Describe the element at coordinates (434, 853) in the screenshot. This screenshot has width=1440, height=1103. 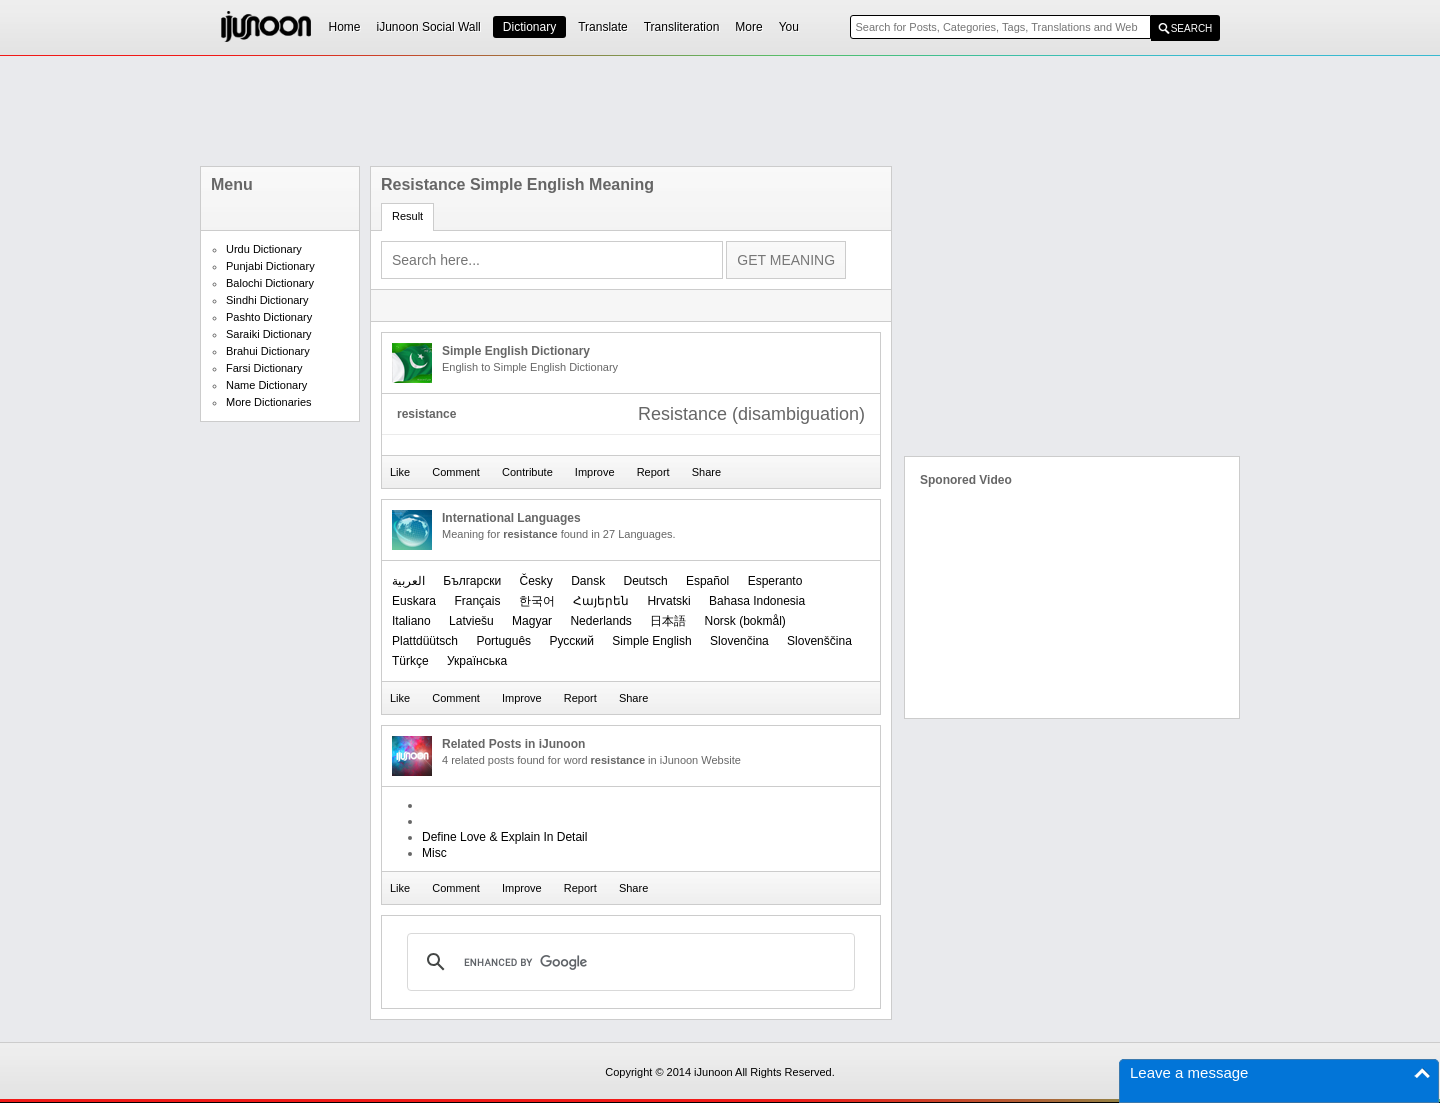
I see `Misc` at that location.